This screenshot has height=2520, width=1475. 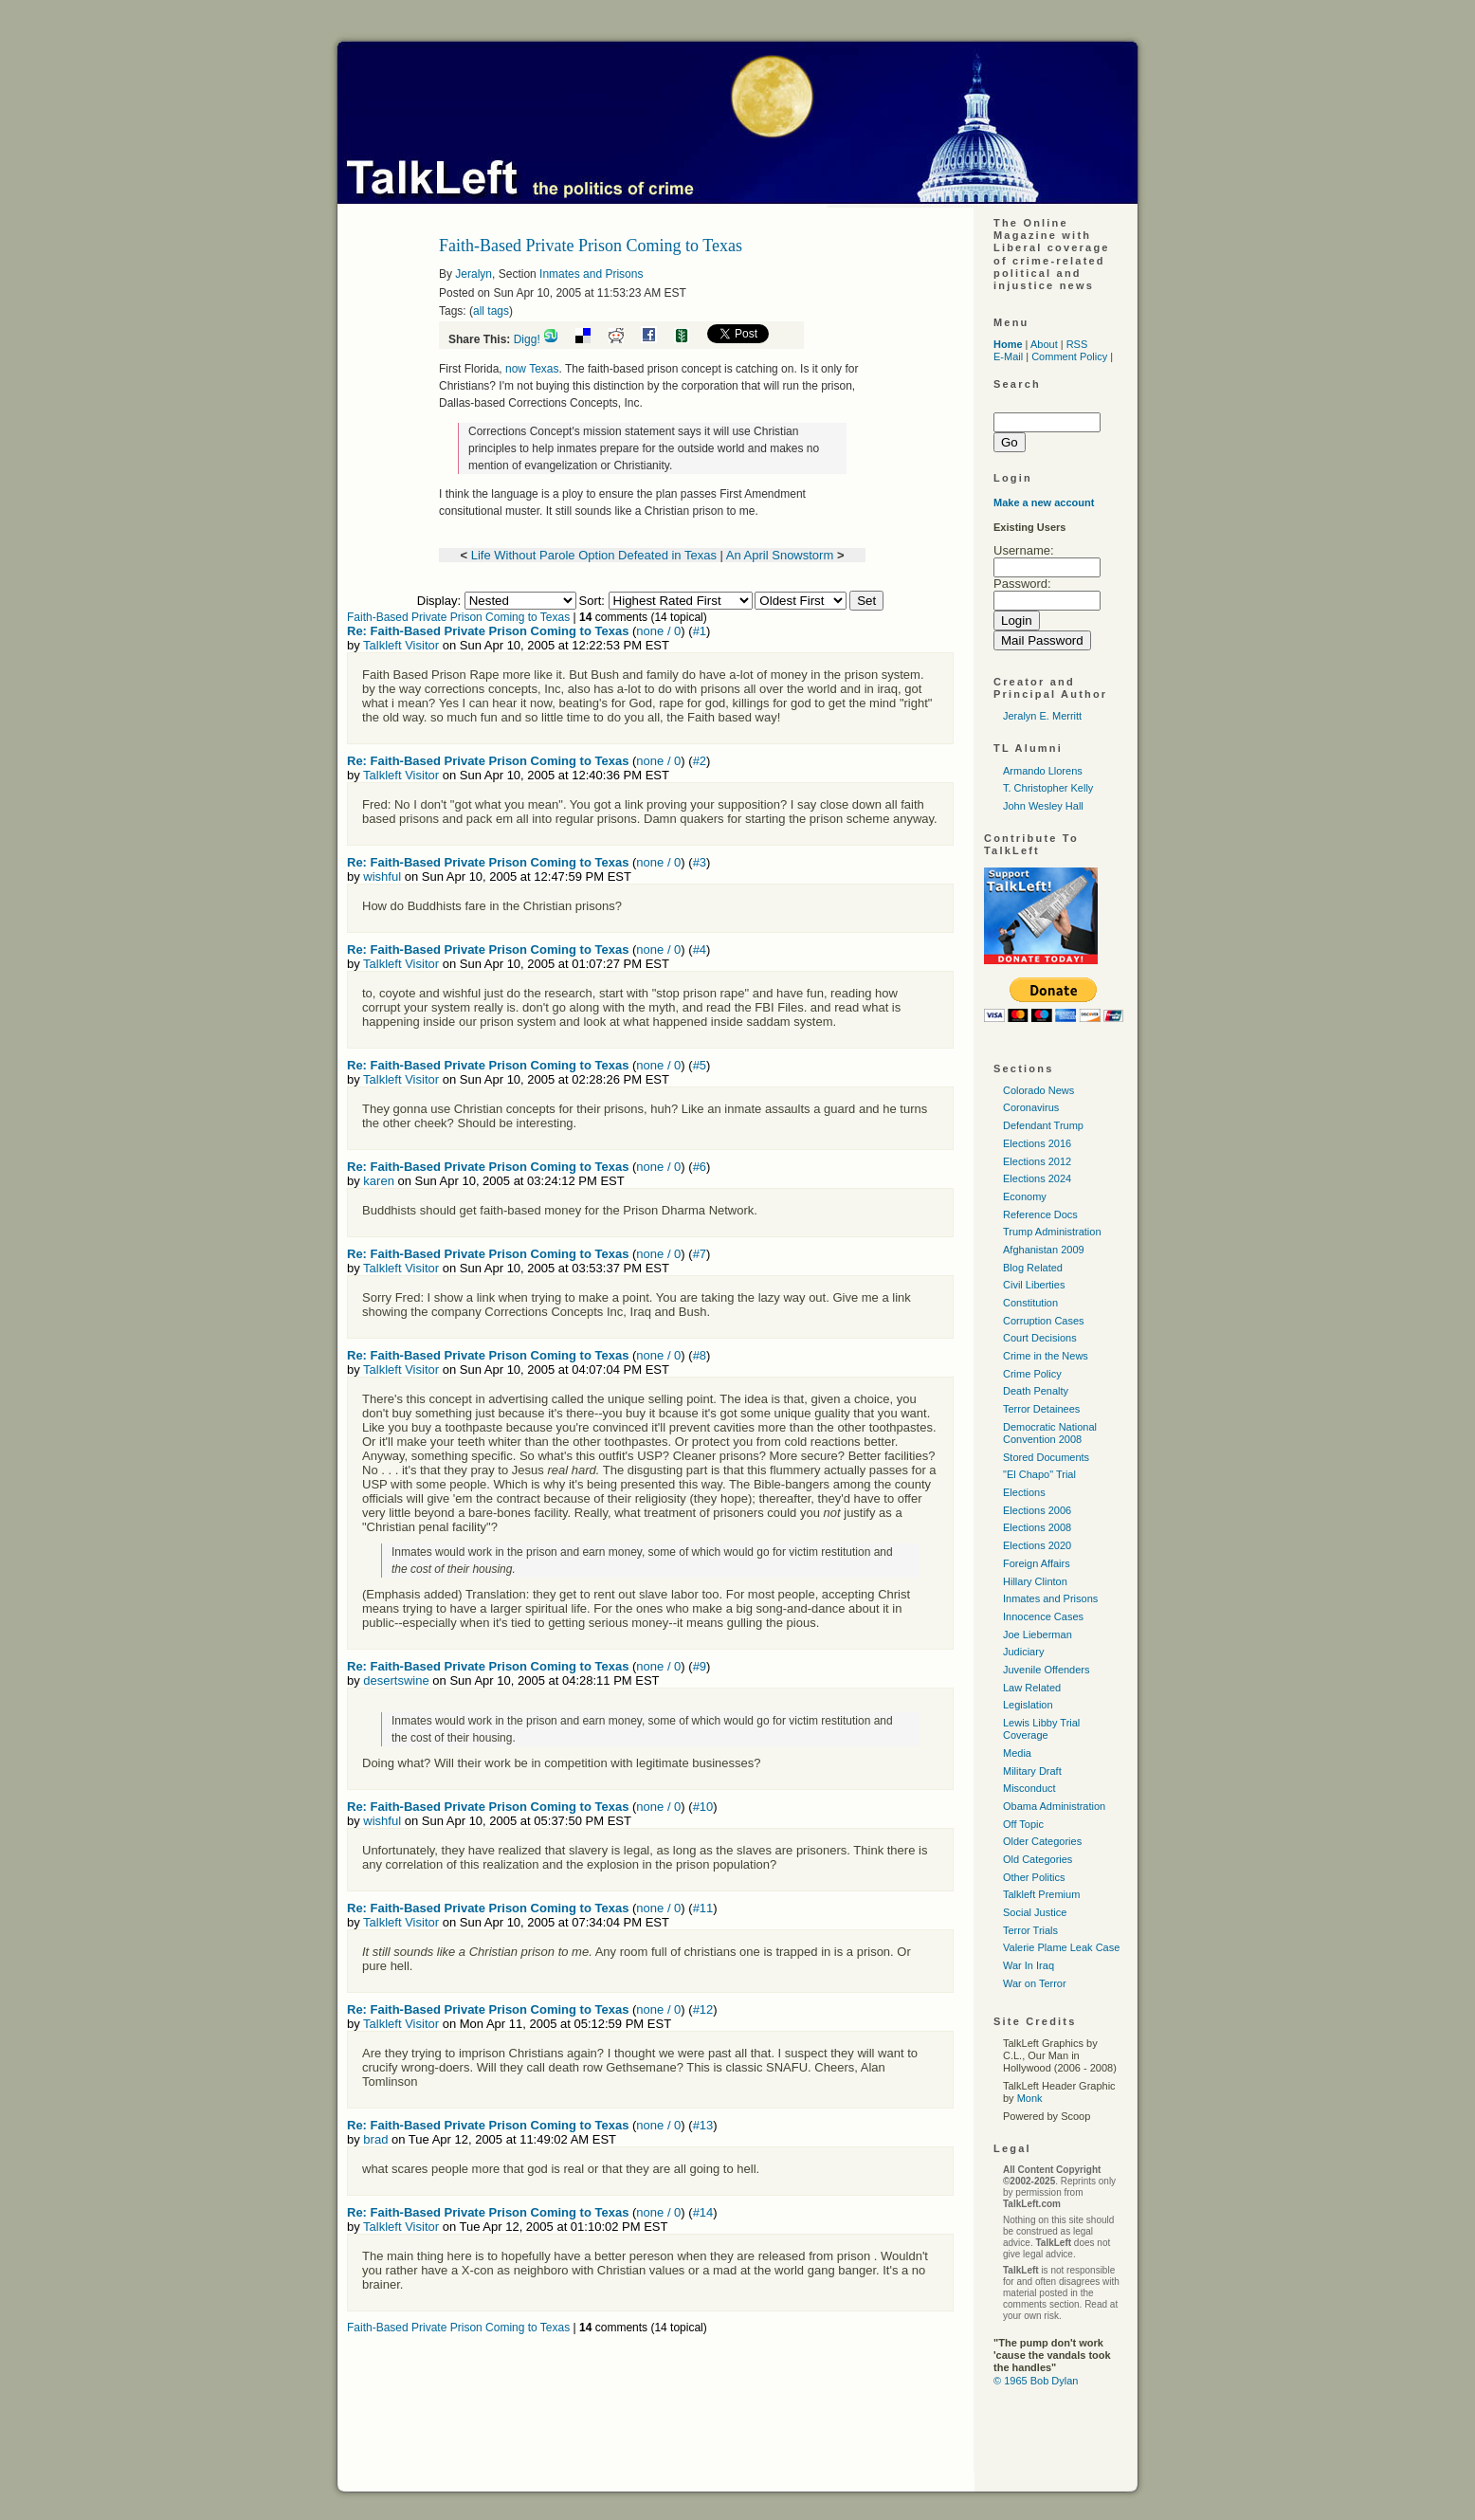 I want to click on Off Topic, so click(x=1023, y=1824).